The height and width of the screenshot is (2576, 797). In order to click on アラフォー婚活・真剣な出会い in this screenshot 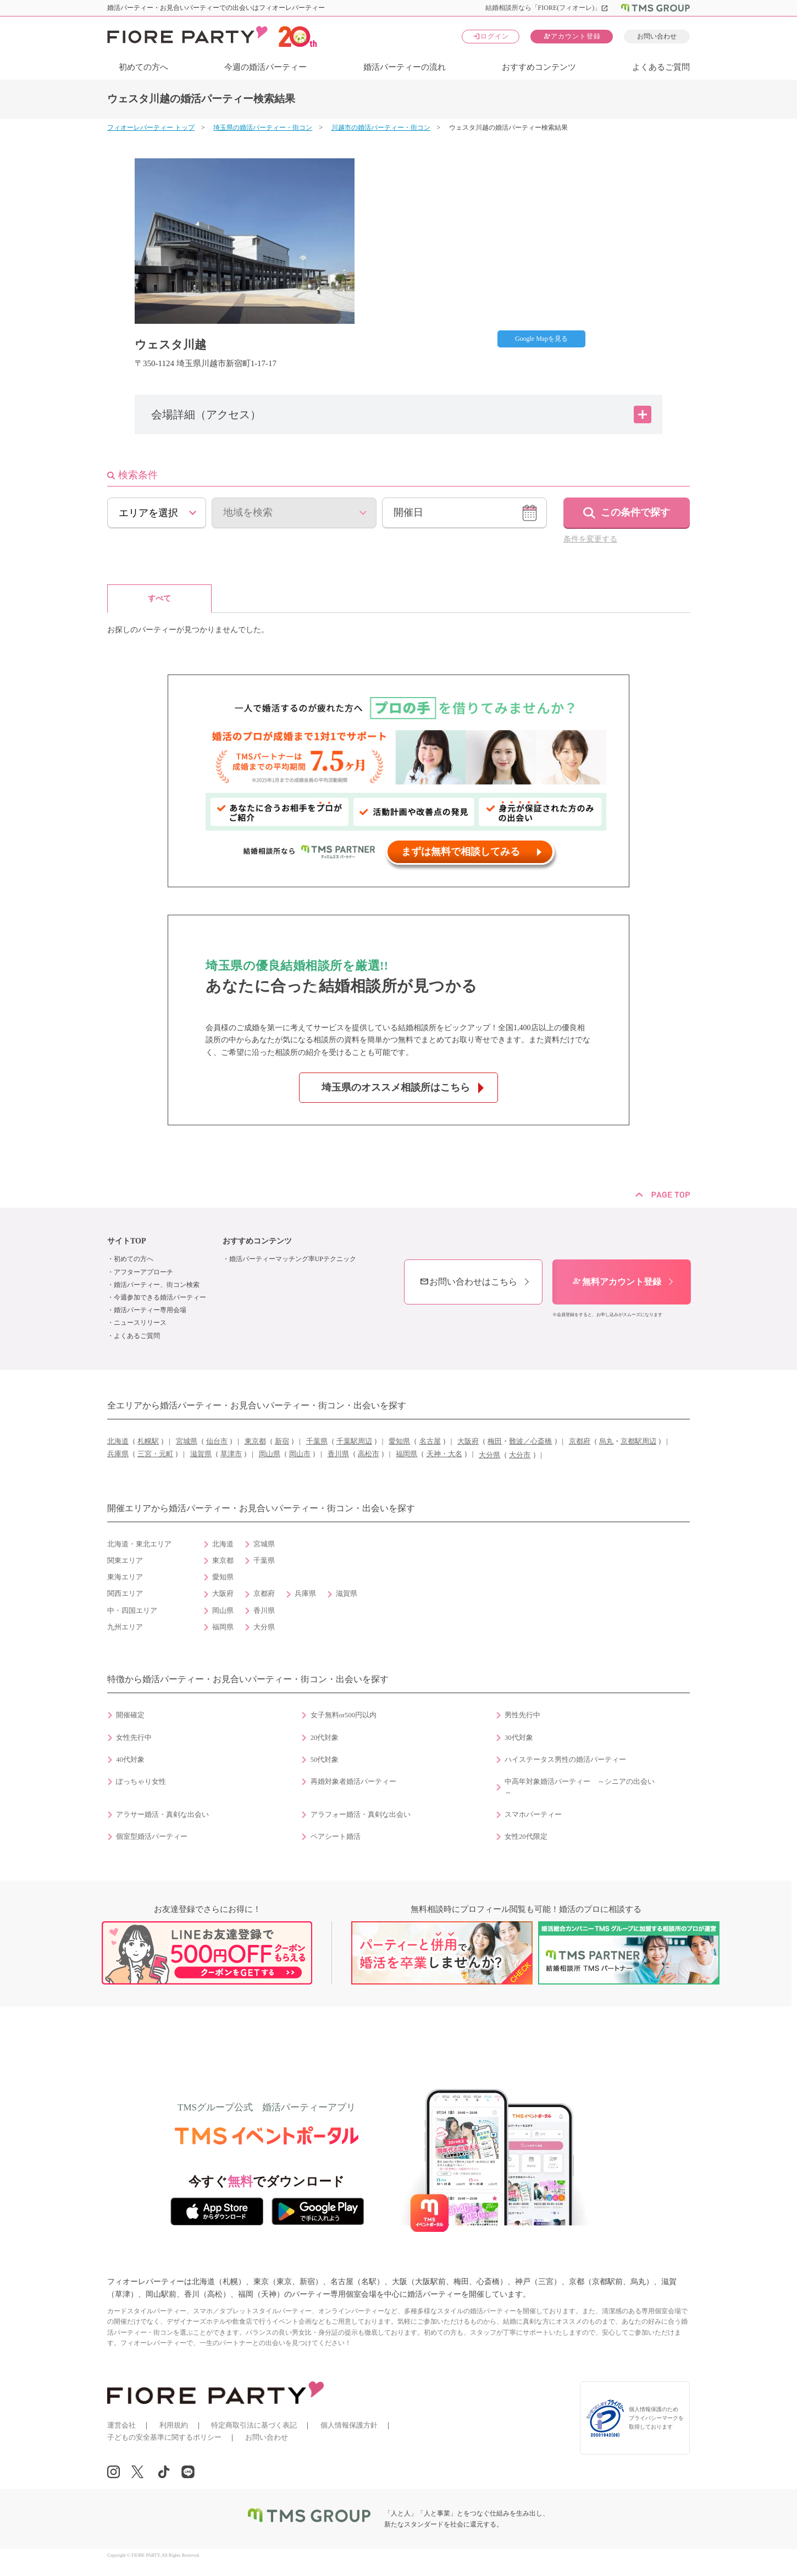, I will do `click(361, 1814)`.